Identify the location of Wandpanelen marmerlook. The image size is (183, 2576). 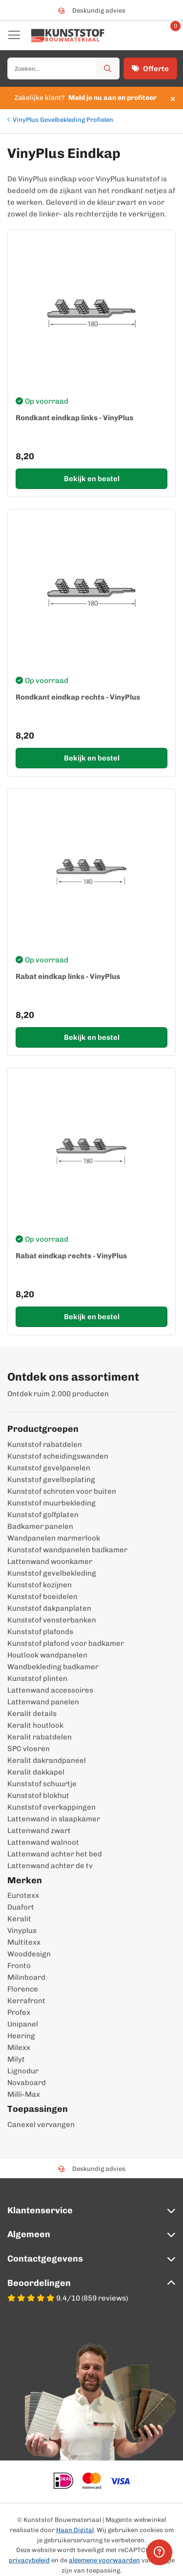
(53, 1538).